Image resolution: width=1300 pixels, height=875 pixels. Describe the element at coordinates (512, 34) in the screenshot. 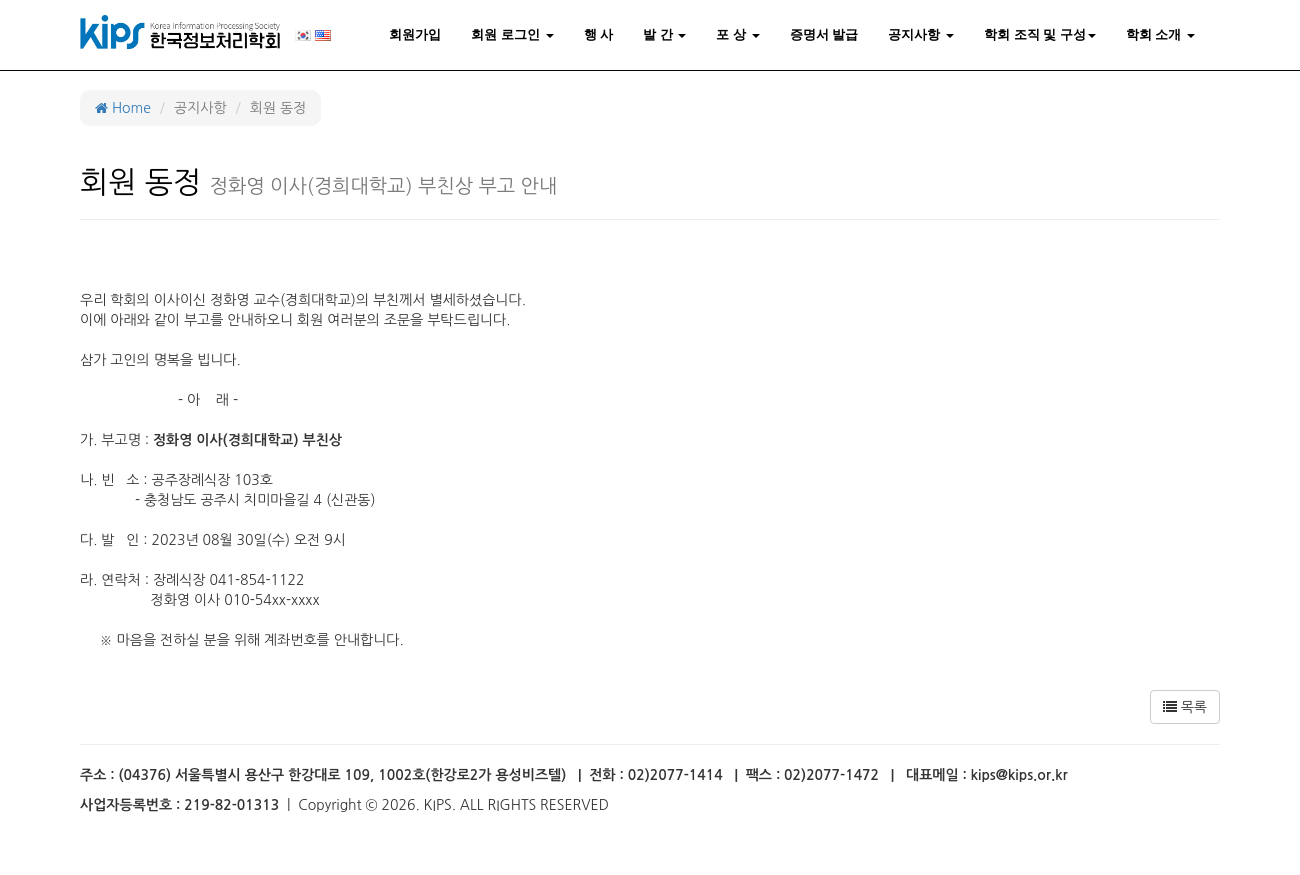

I see `회원 로그인` at that location.